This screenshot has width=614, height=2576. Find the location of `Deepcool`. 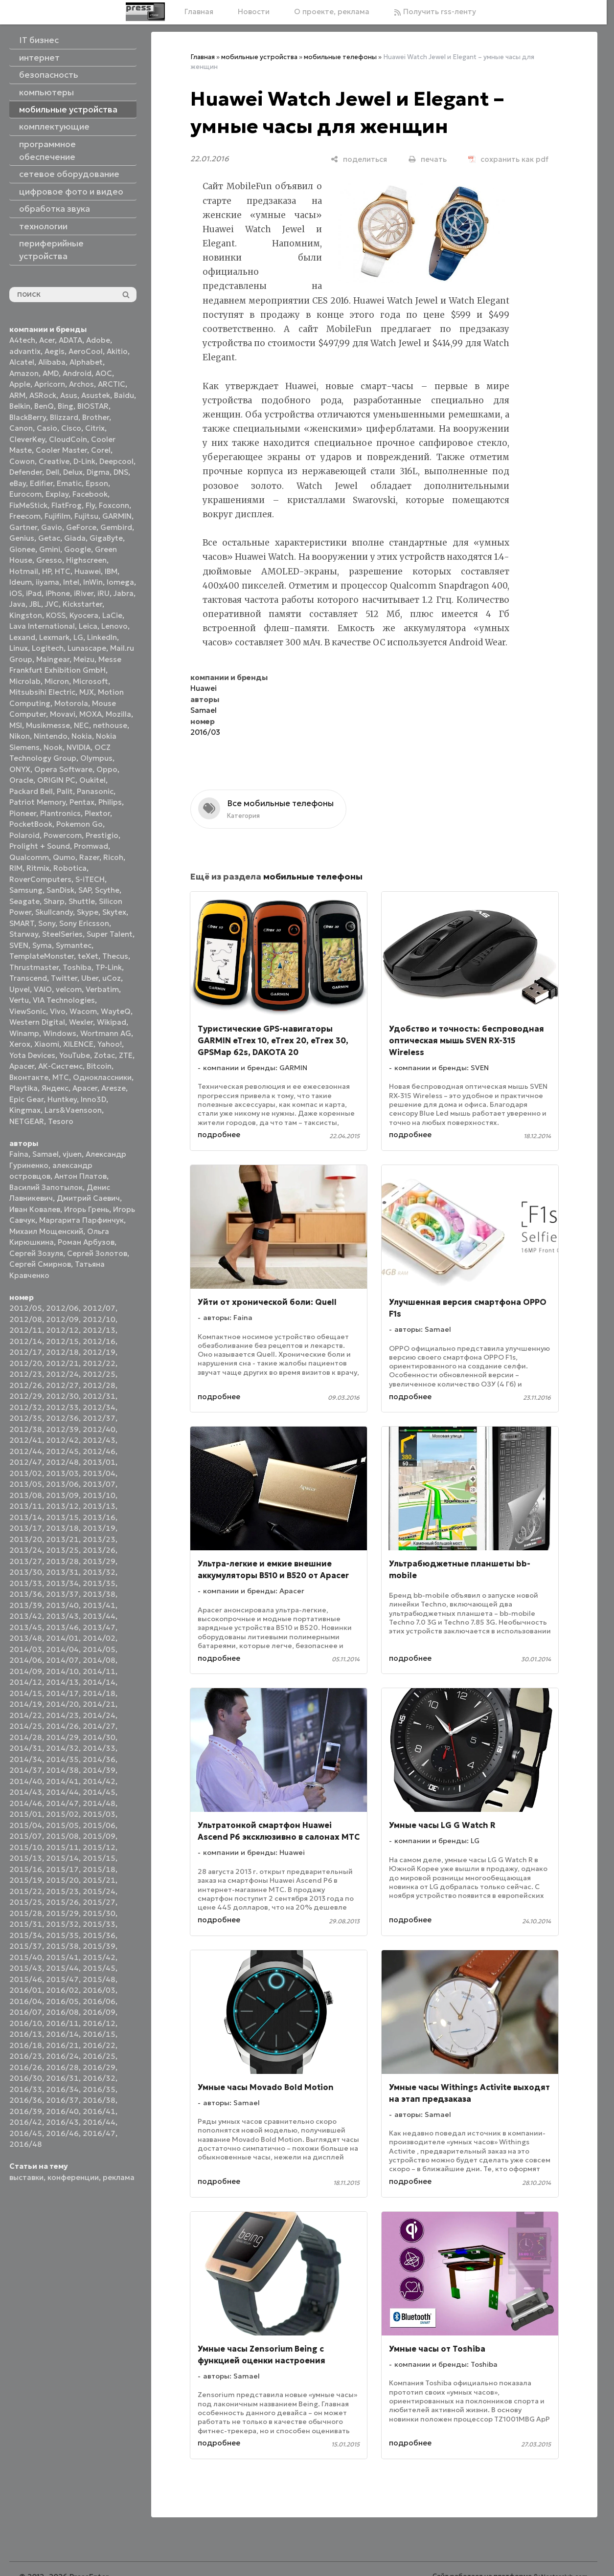

Deepcool is located at coordinates (116, 461).